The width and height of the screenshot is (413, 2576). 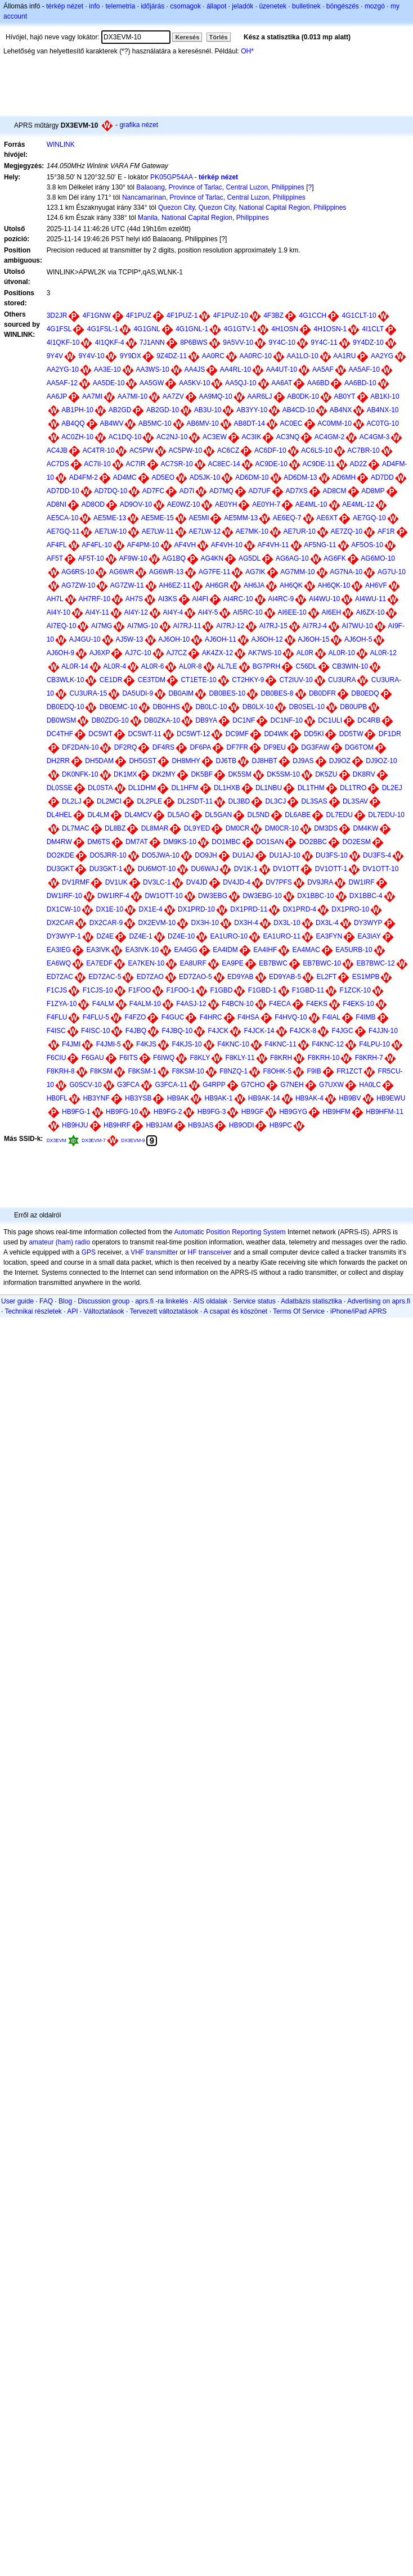 What do you see at coordinates (161, 1301) in the screenshot?
I see `aprs.fi -ra linkelés` at bounding box center [161, 1301].